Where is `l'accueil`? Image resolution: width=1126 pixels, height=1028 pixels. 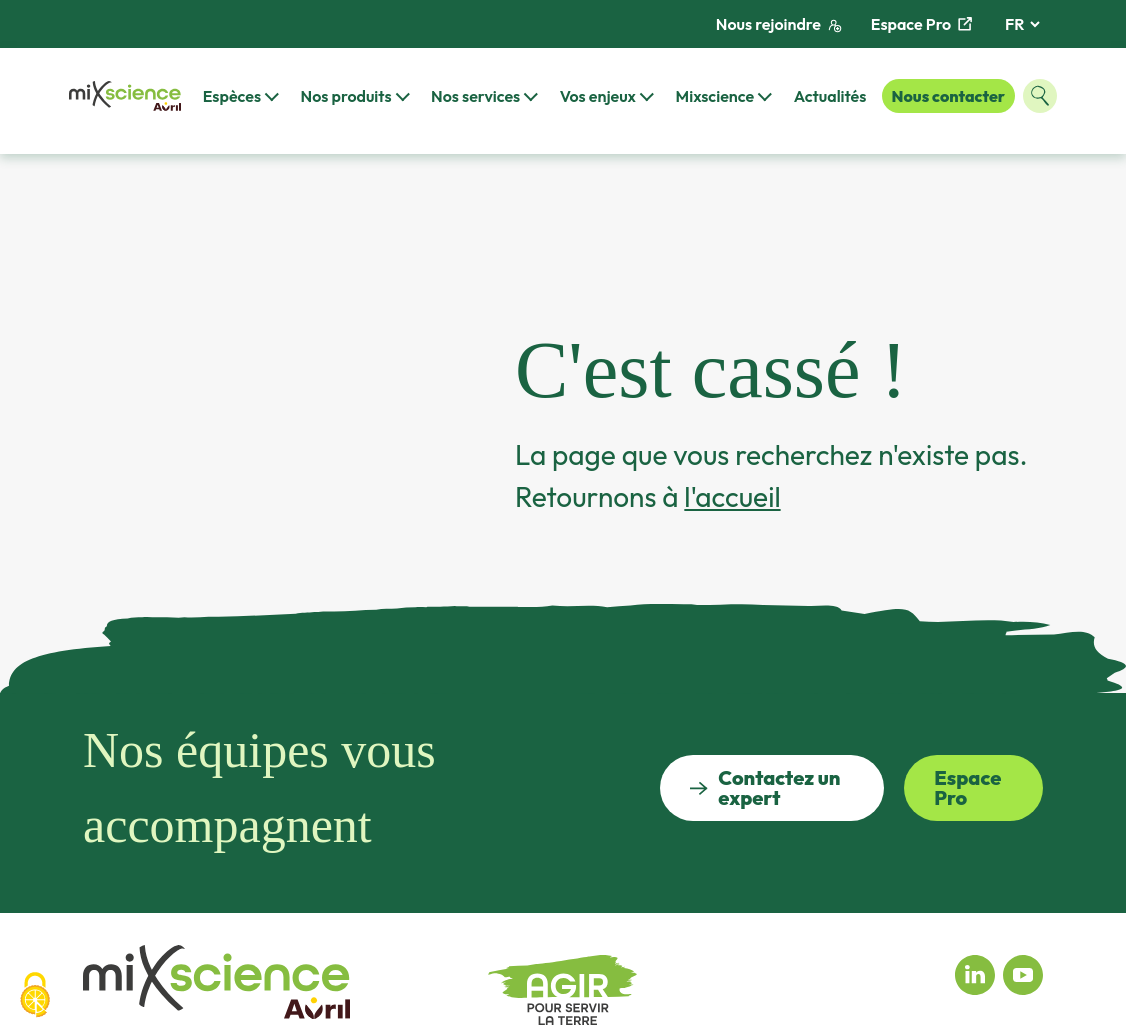
l'accueil is located at coordinates (732, 496).